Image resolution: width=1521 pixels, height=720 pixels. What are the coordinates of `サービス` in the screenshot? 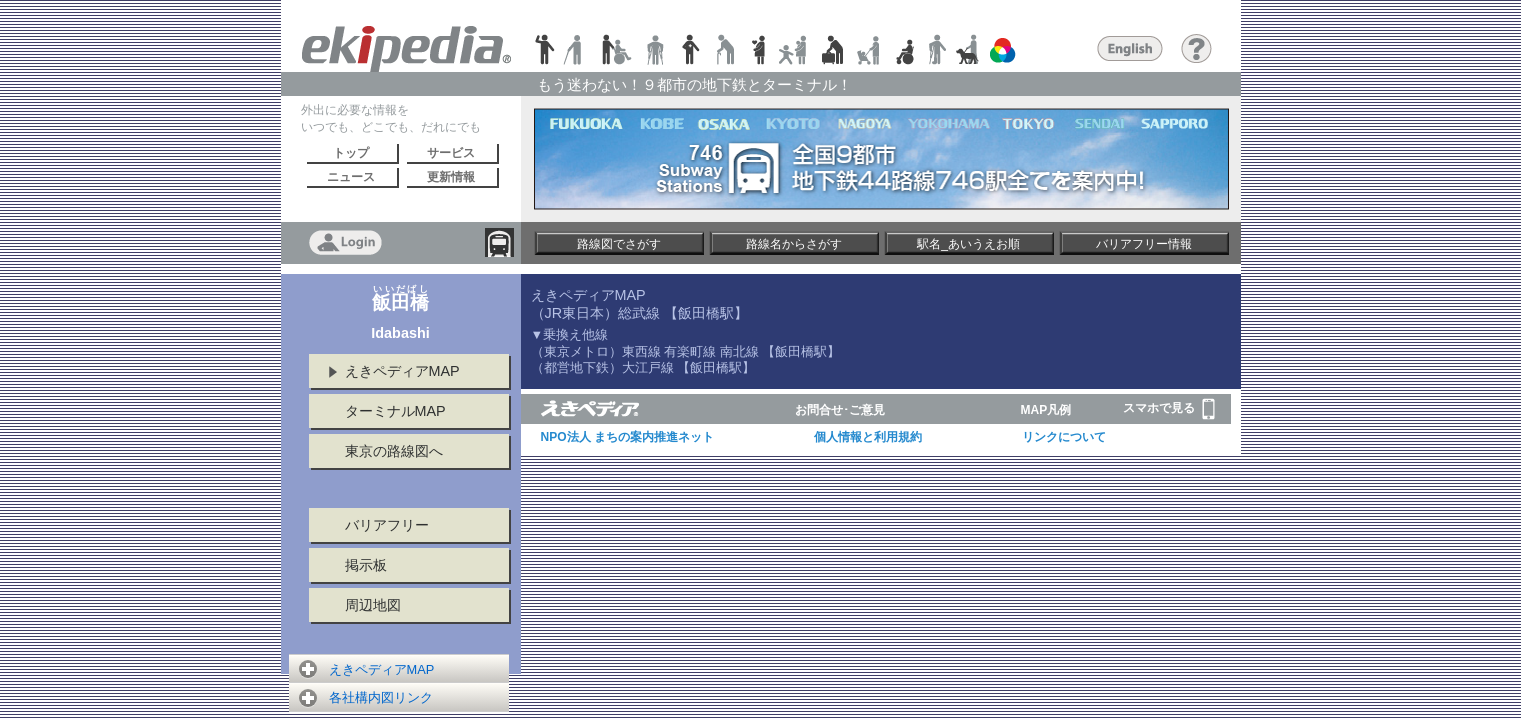 It's located at (451, 153).